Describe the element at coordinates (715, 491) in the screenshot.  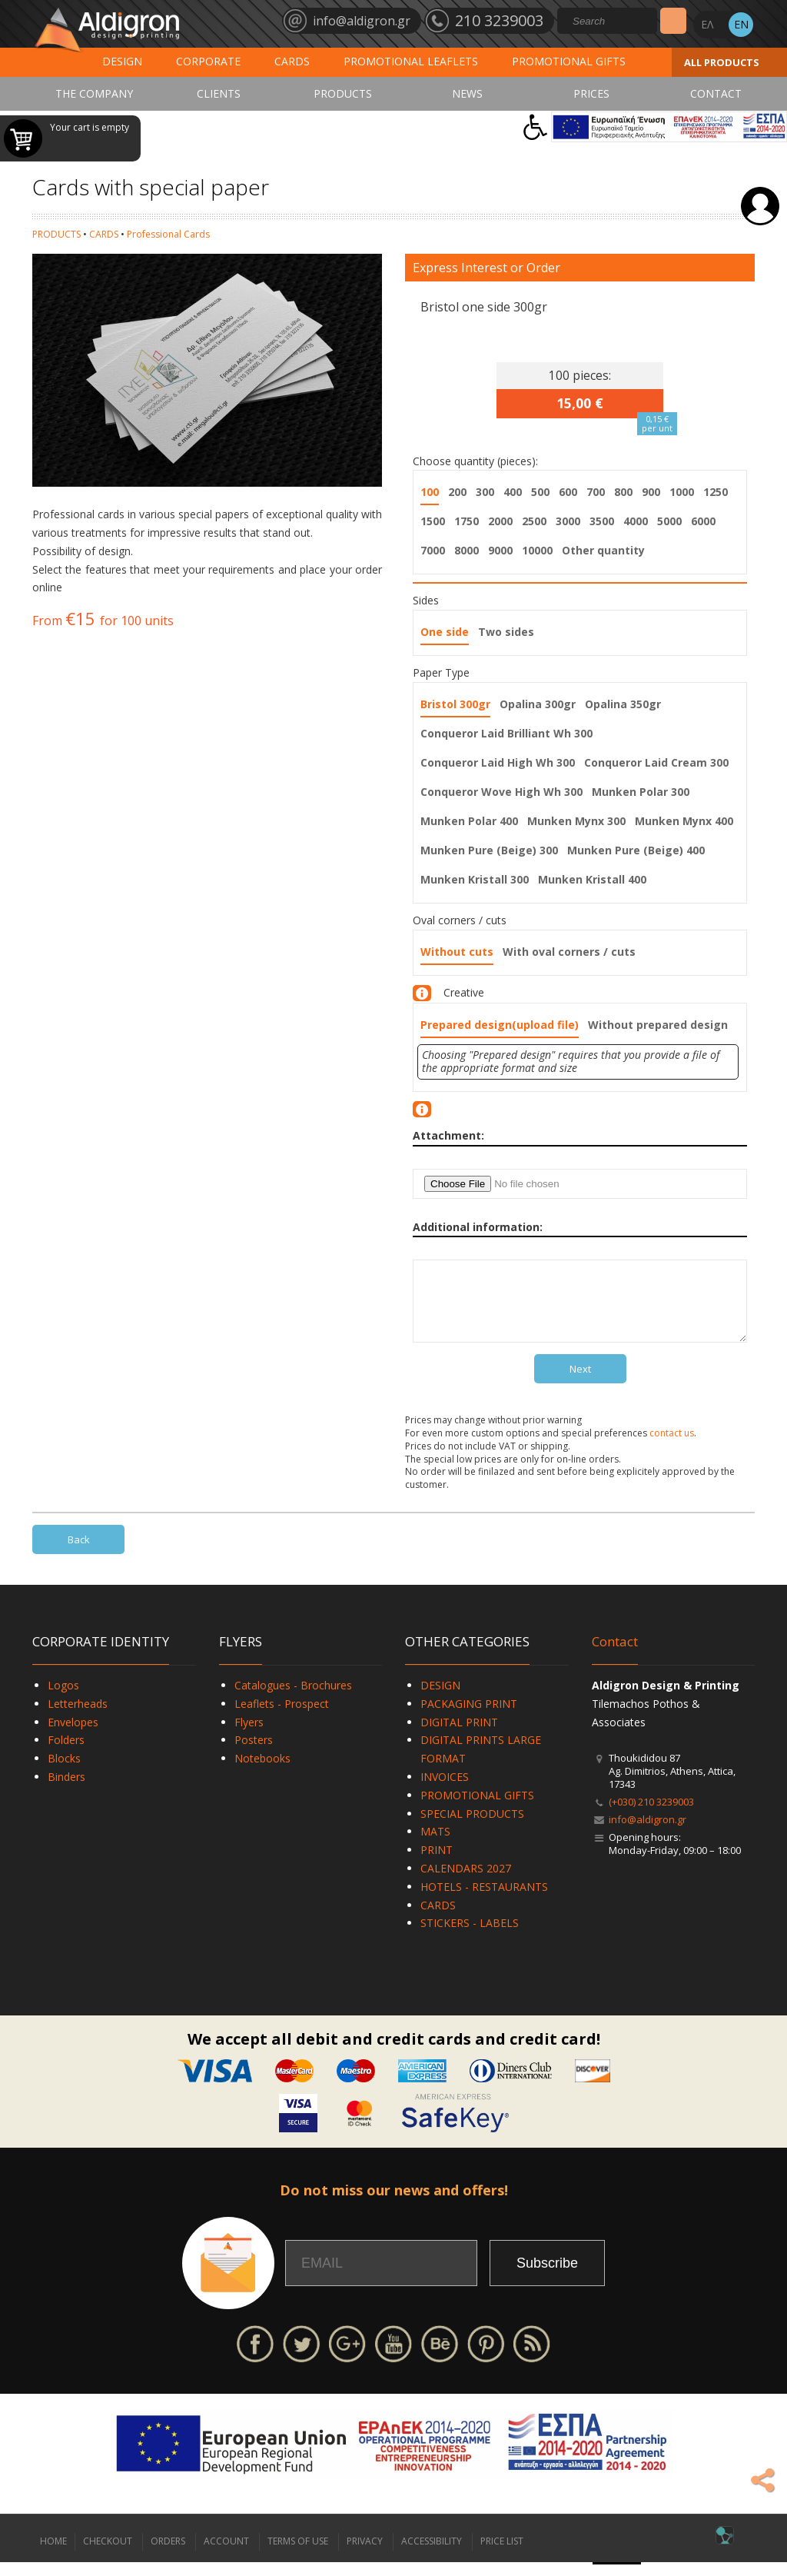
I see `1250` at that location.